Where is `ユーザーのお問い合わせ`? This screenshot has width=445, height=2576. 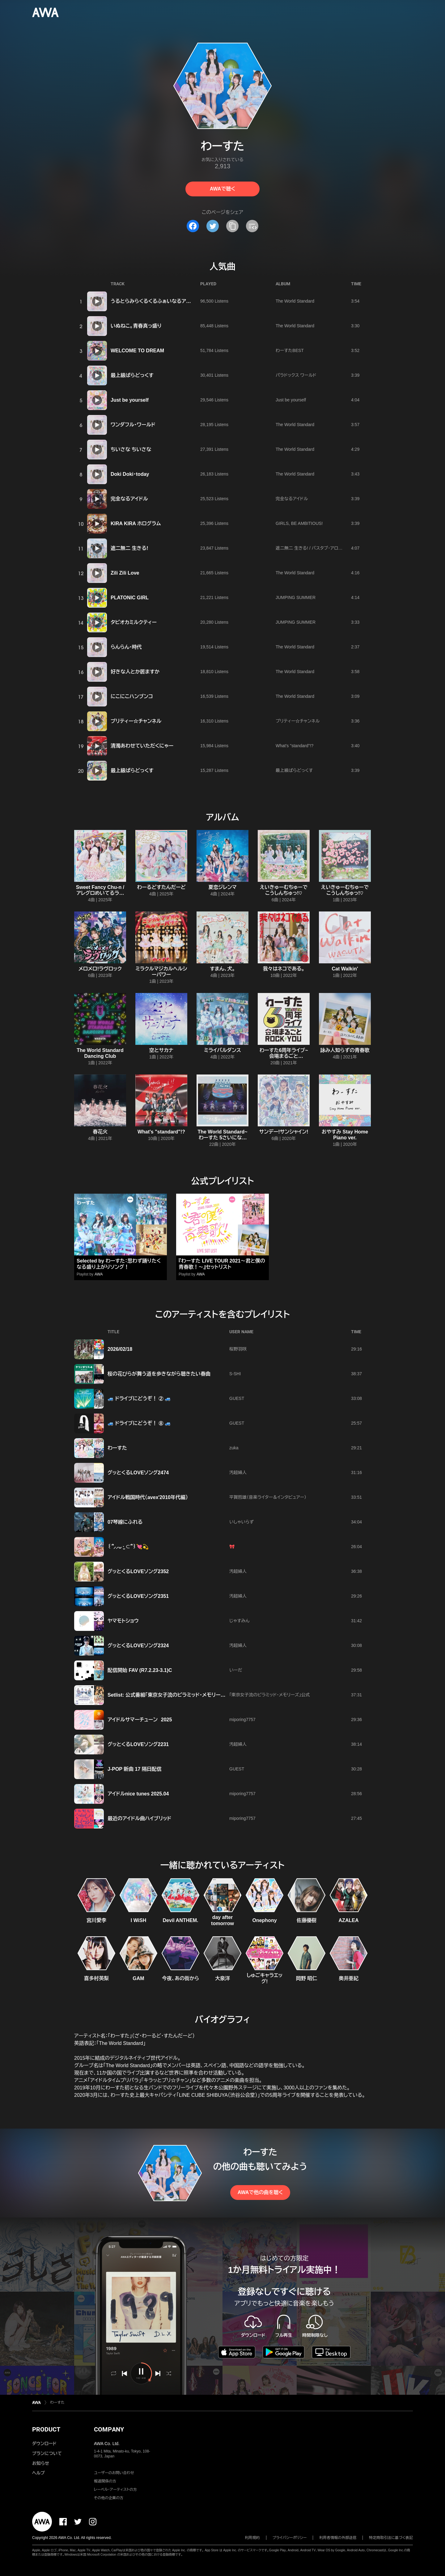 ユーザーのお問い合わせ is located at coordinates (114, 2473).